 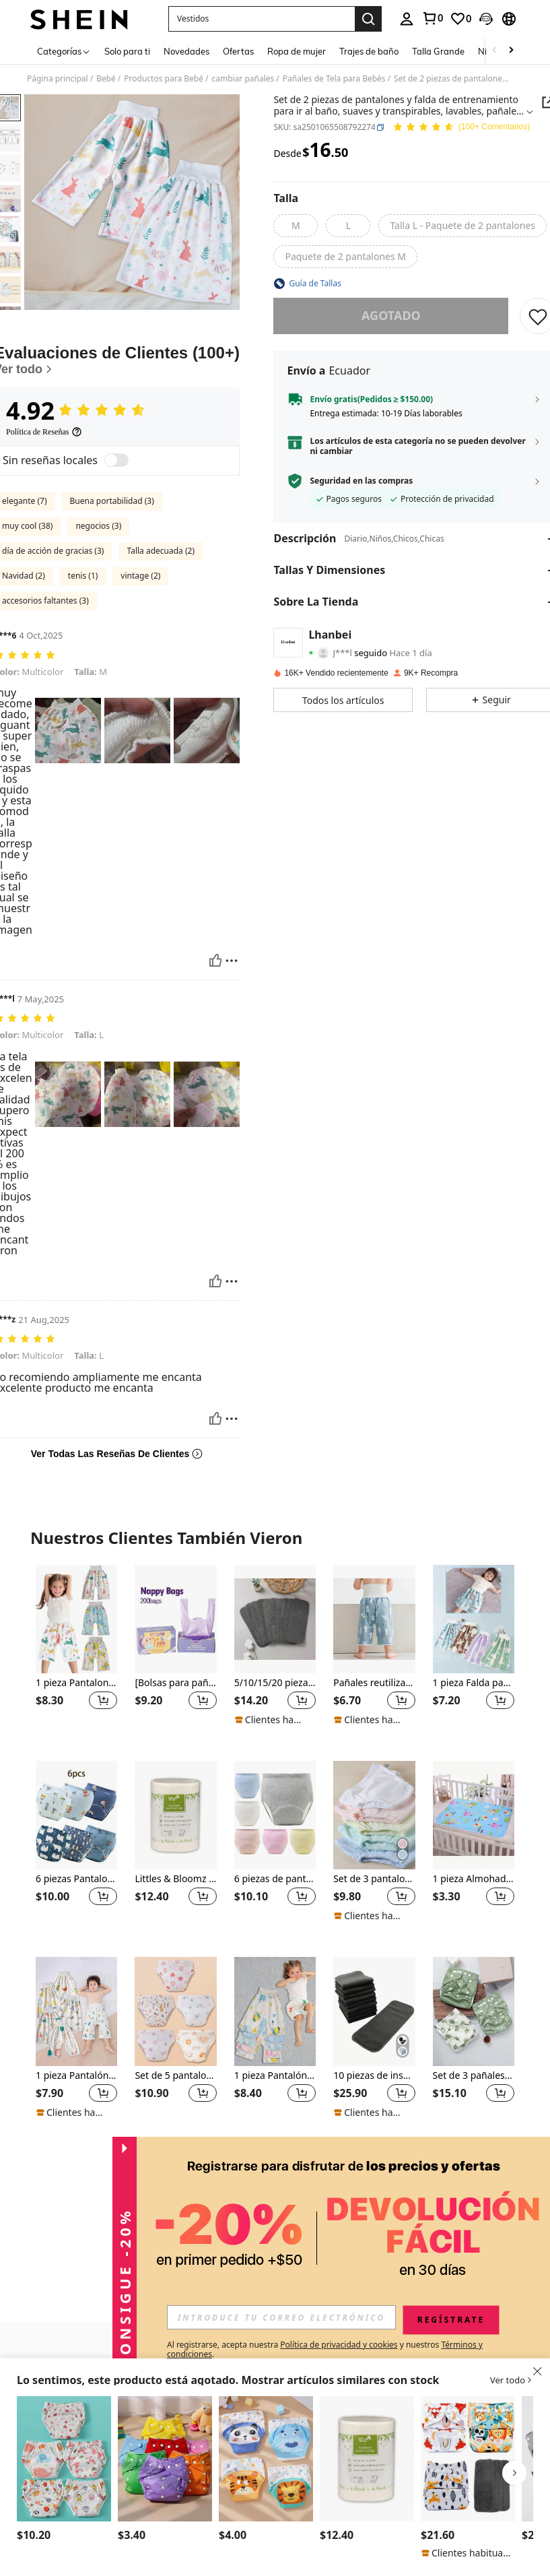 What do you see at coordinates (438, 51) in the screenshot?
I see `Talla Grande [menuitem]` at bounding box center [438, 51].